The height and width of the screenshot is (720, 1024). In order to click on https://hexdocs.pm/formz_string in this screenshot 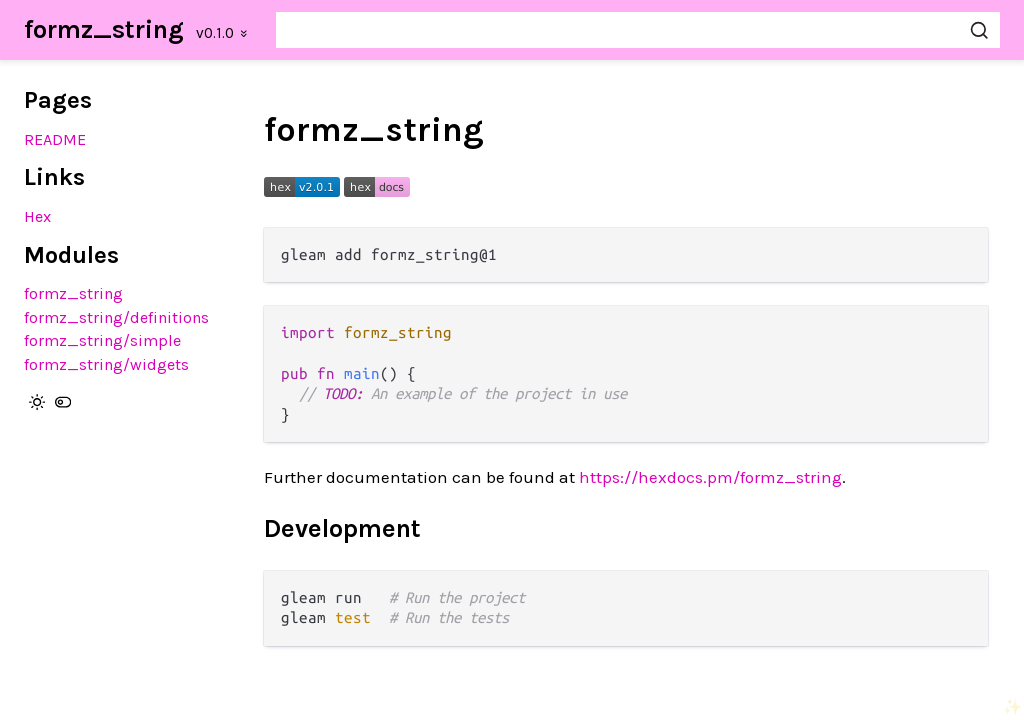, I will do `click(710, 477)`.